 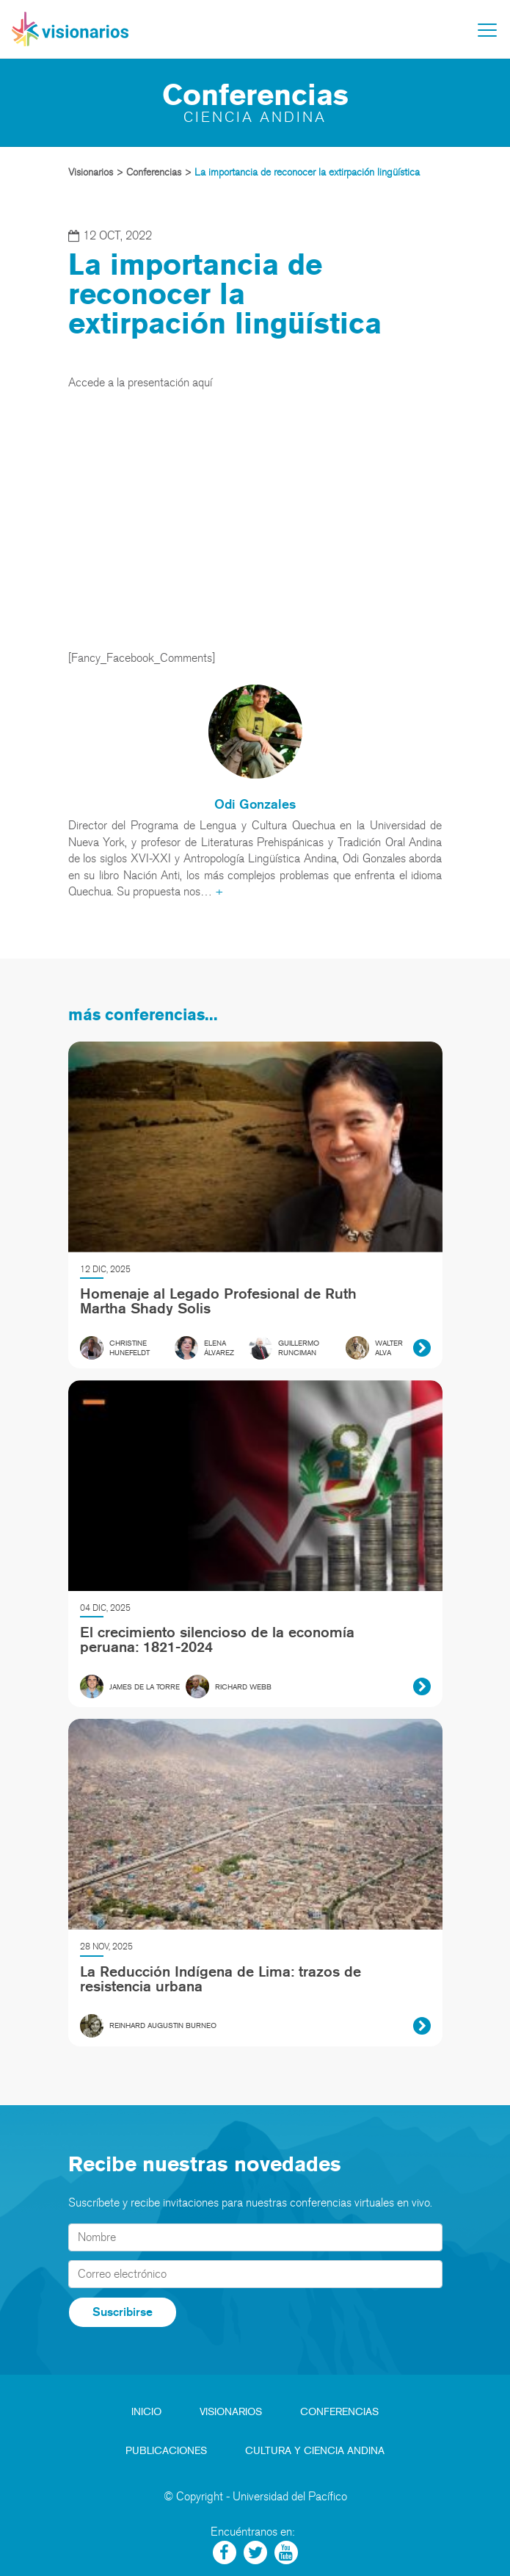 What do you see at coordinates (218, 1301) in the screenshot?
I see `Homenaje al Legado Profesional de Ruth Martha Shady Solis` at bounding box center [218, 1301].